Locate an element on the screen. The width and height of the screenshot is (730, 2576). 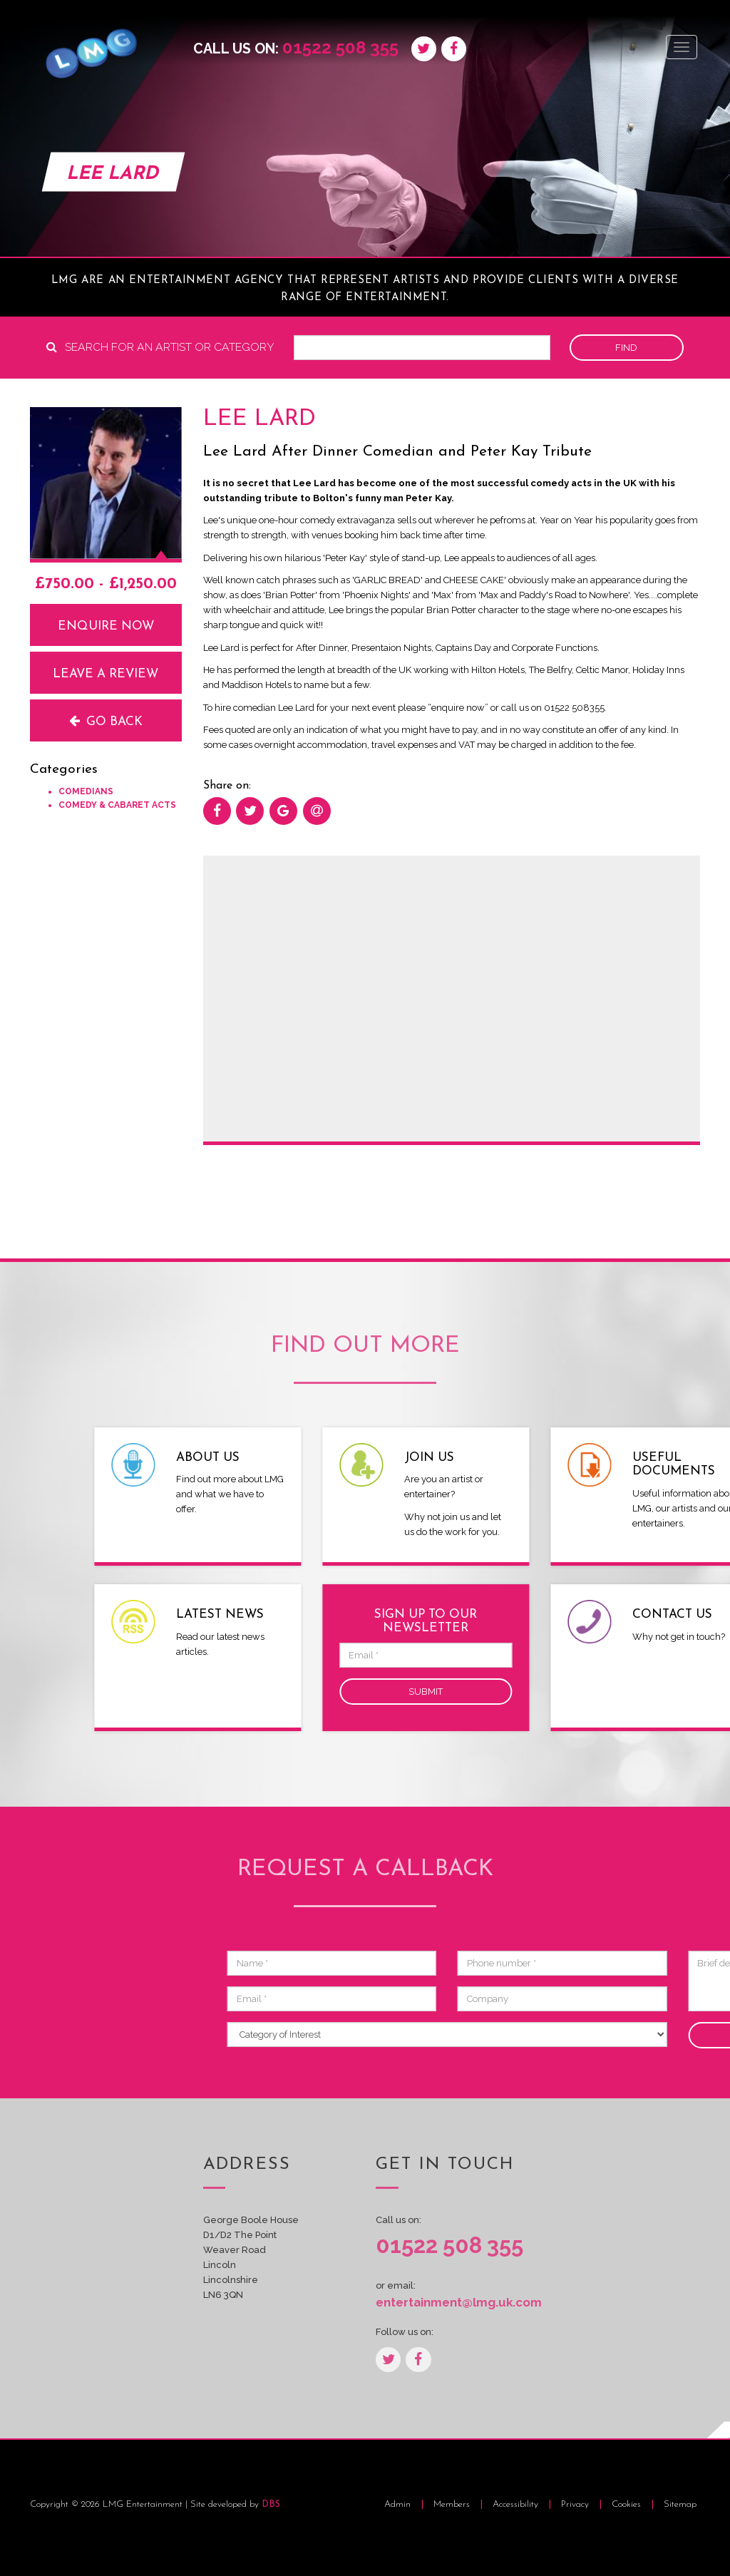
Comedy & Cabaret Acts is located at coordinates (117, 805).